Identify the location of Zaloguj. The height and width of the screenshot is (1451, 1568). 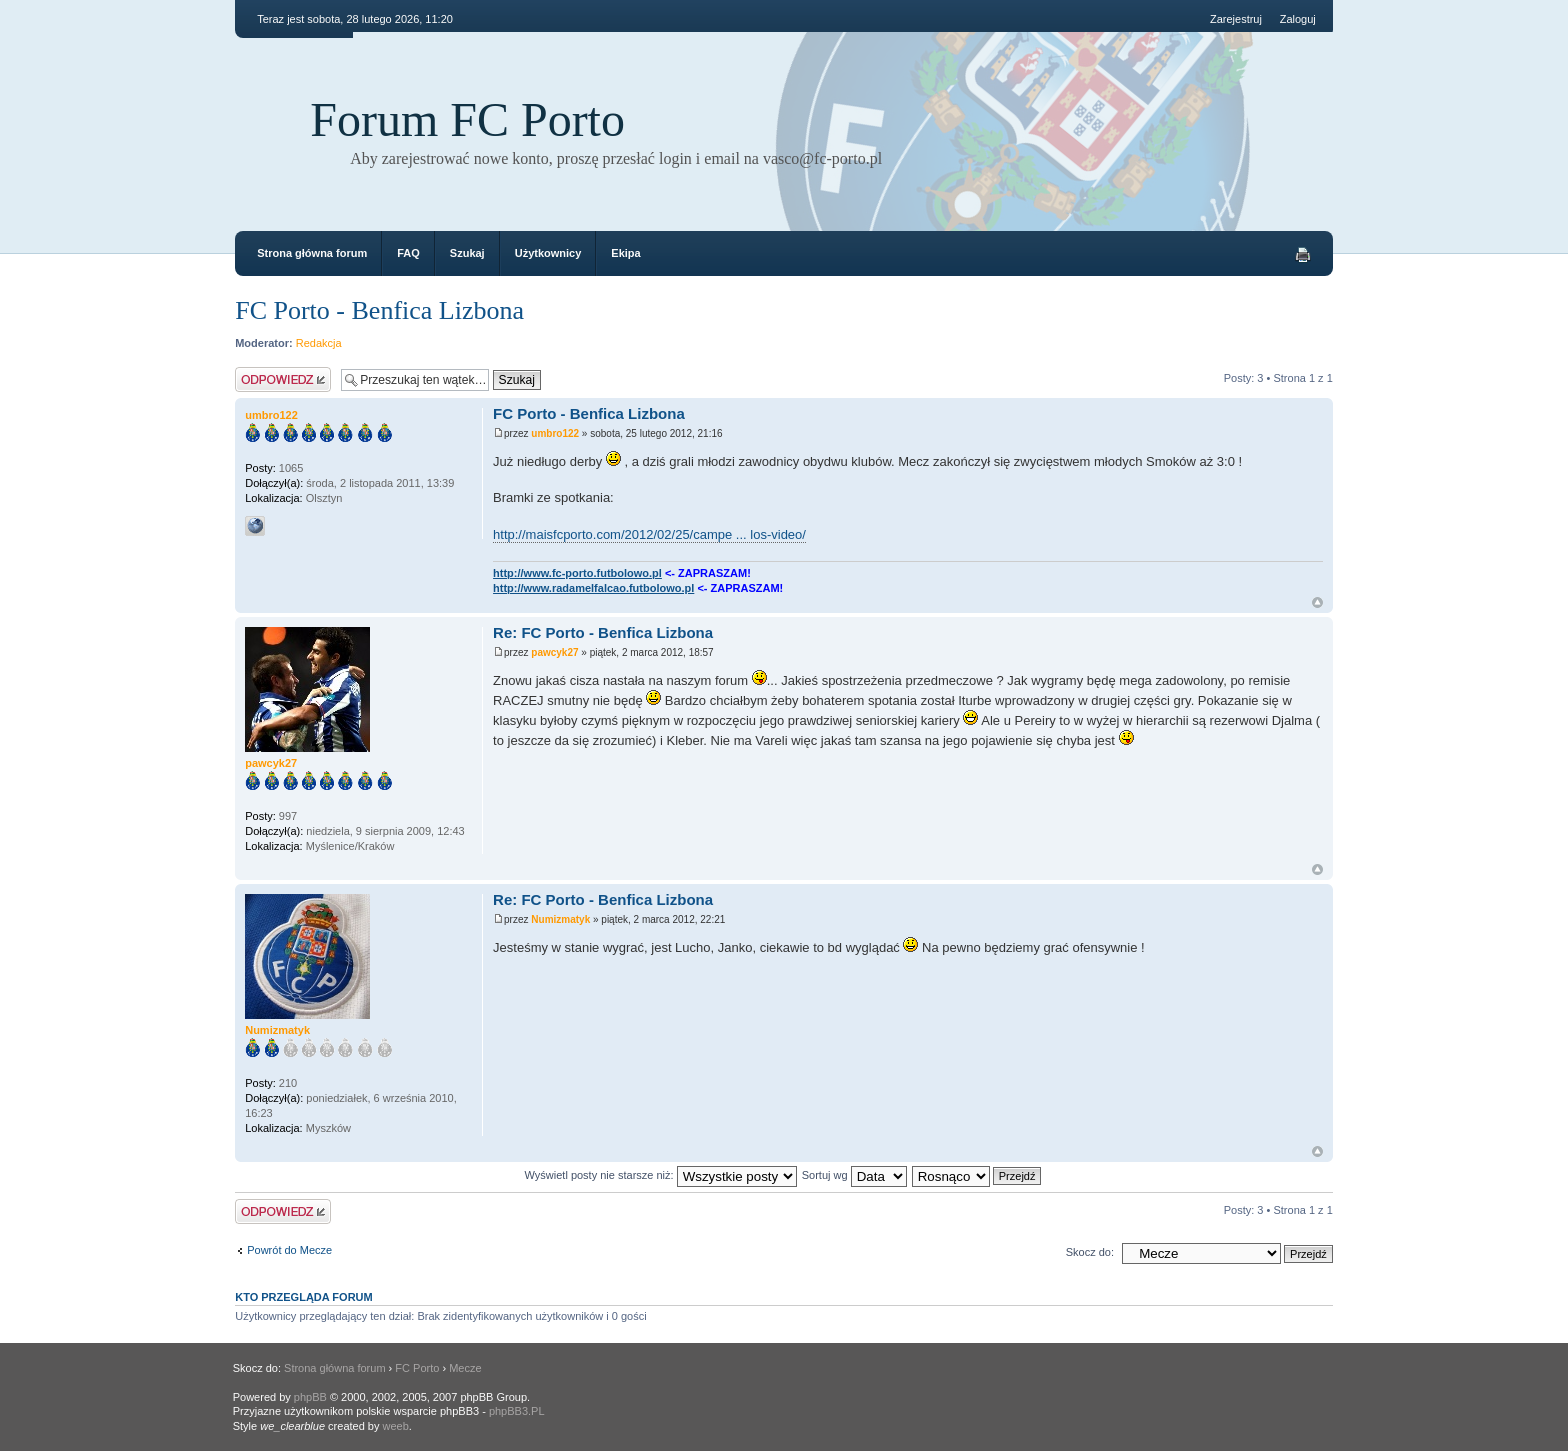
(1298, 19).